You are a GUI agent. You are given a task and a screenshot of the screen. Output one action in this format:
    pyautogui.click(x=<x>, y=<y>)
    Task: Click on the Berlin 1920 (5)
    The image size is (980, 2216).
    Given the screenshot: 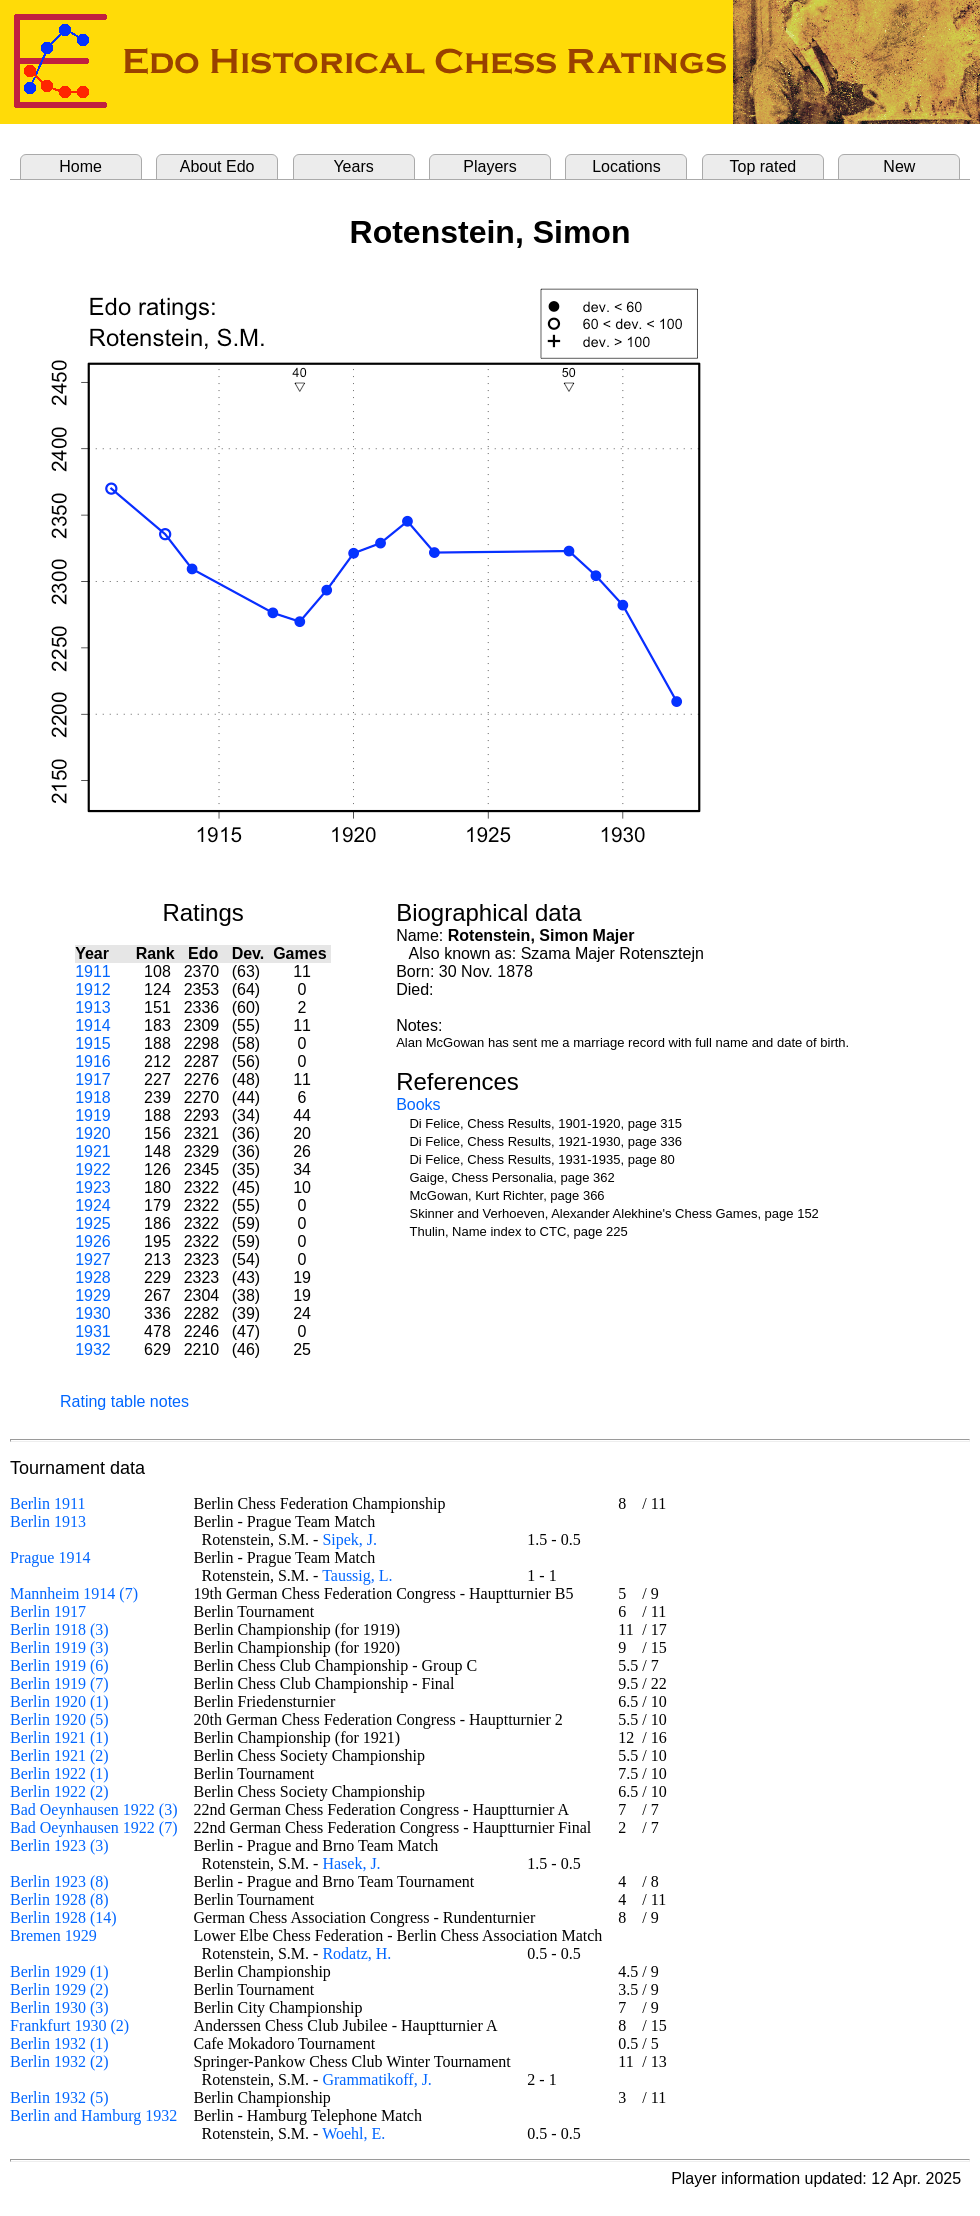 What is the action you would take?
    pyautogui.click(x=59, y=1719)
    